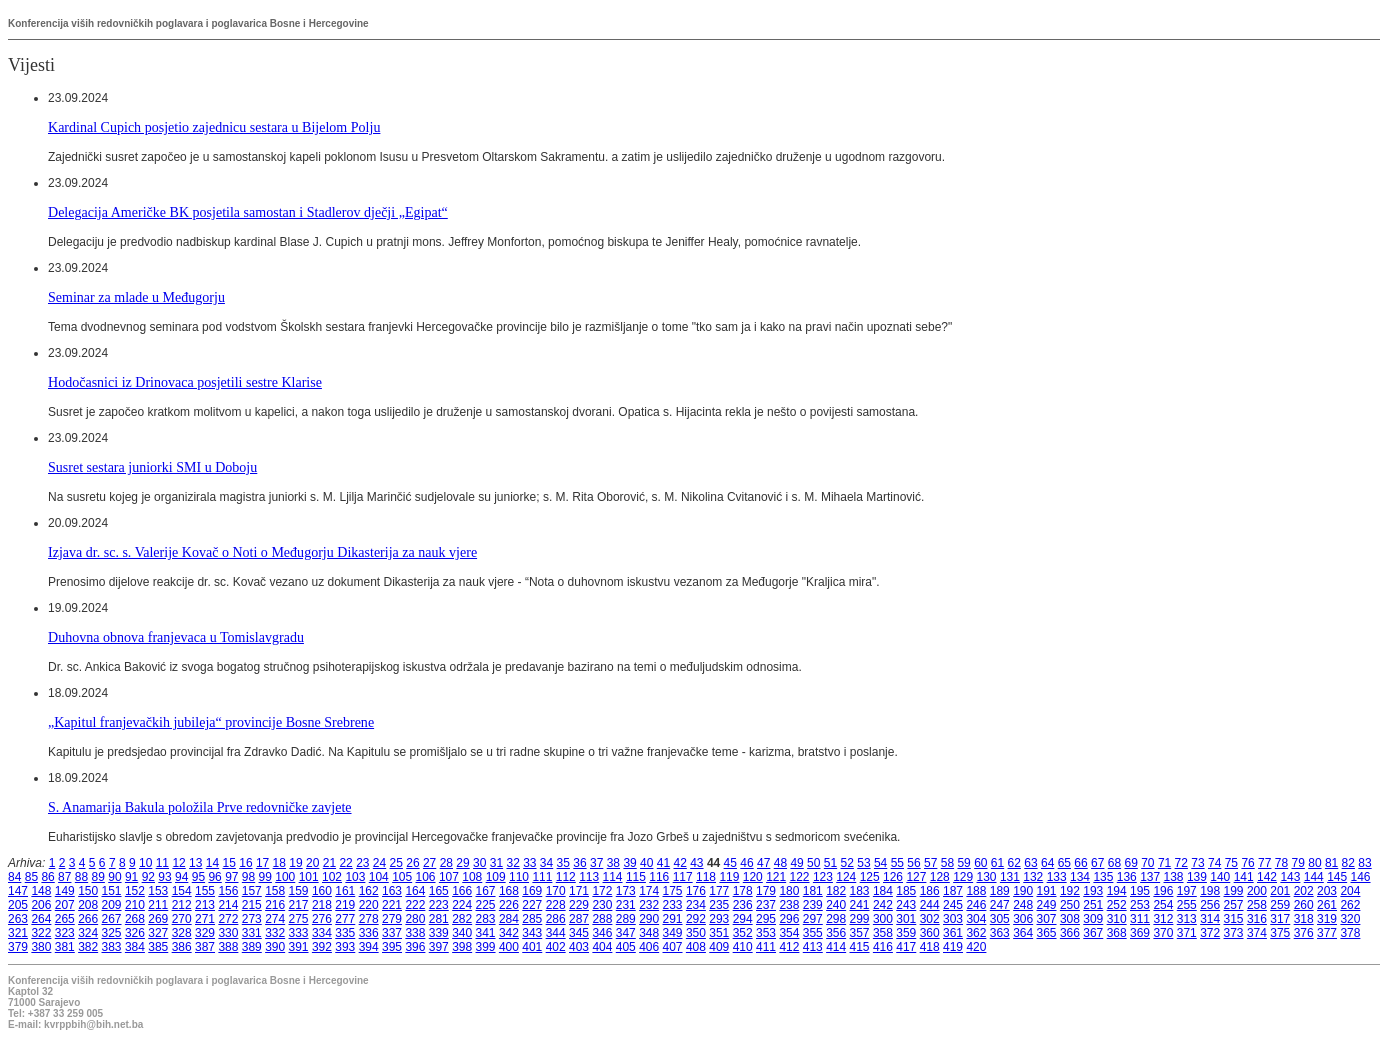 Image resolution: width=1388 pixels, height=1040 pixels. I want to click on 329, so click(205, 933).